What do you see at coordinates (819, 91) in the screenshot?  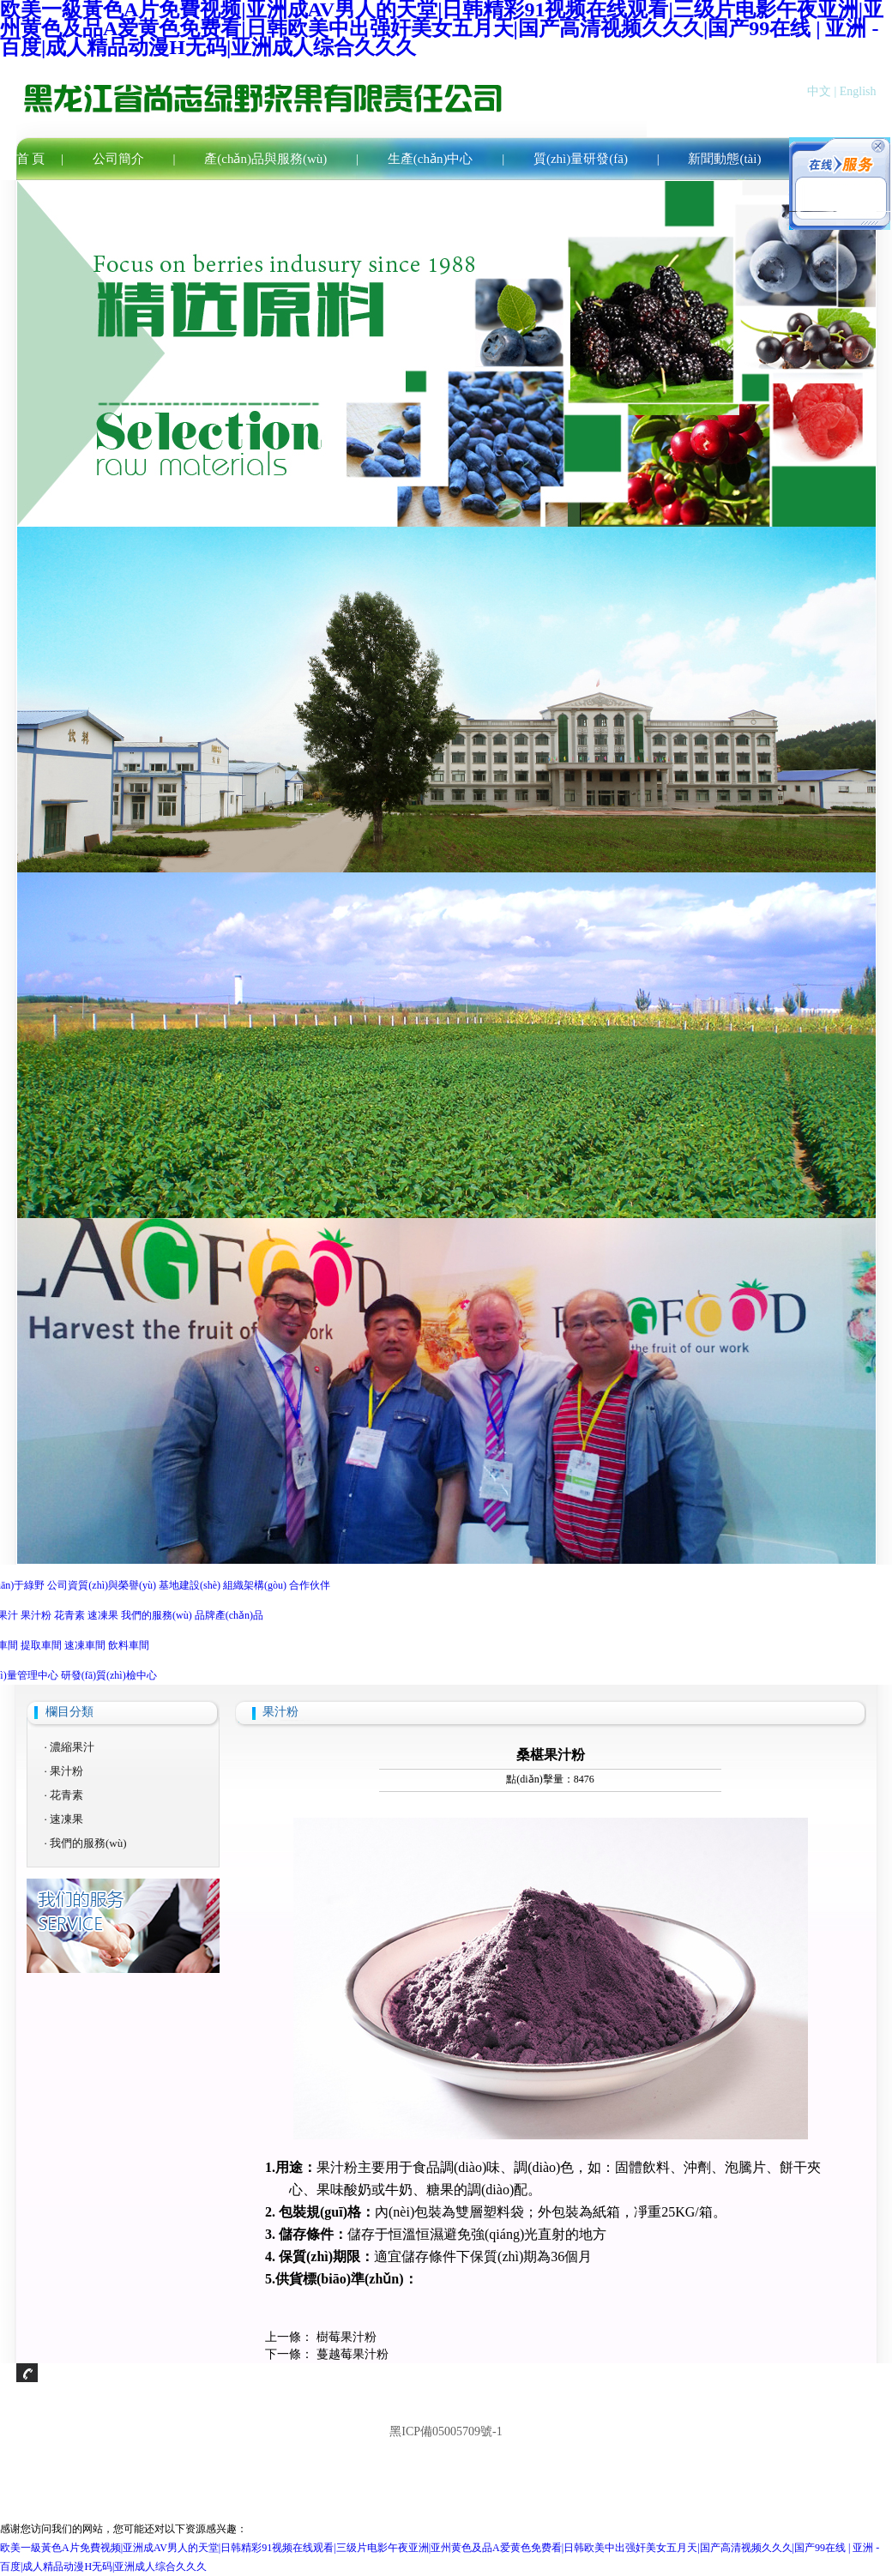 I see `中文` at bounding box center [819, 91].